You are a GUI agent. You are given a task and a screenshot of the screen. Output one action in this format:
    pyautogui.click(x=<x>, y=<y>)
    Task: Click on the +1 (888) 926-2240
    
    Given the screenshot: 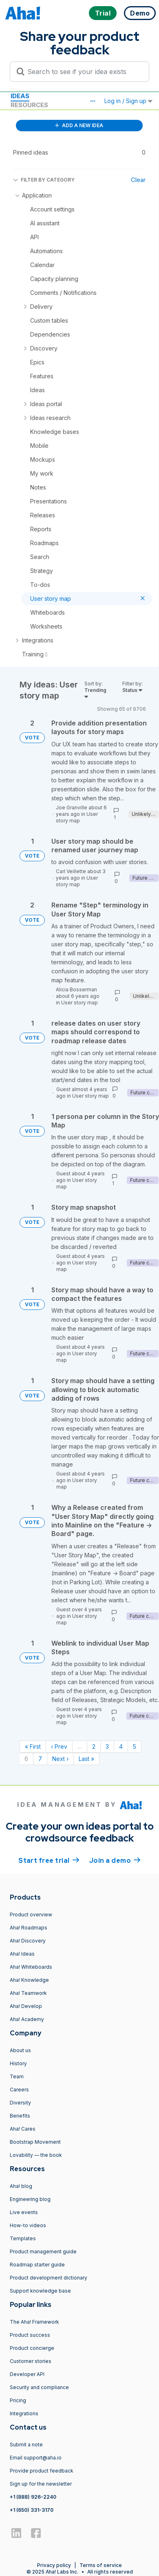 What is the action you would take?
    pyautogui.click(x=33, y=2497)
    